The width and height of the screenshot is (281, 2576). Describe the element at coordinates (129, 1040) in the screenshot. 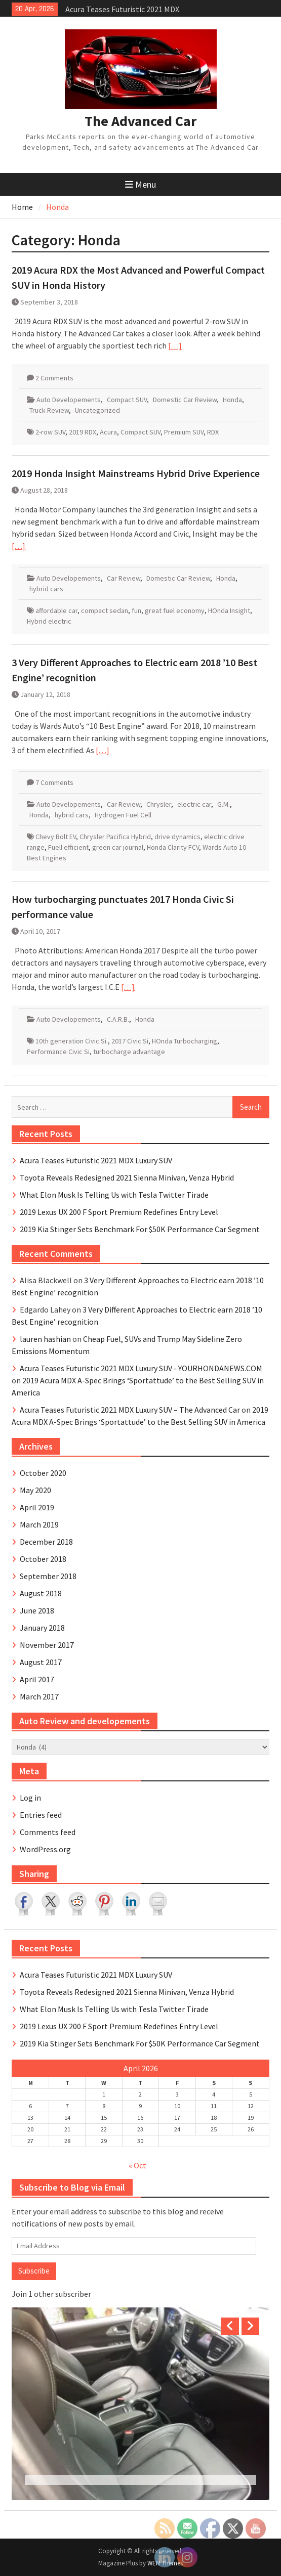

I see `2017 Civic Si` at that location.